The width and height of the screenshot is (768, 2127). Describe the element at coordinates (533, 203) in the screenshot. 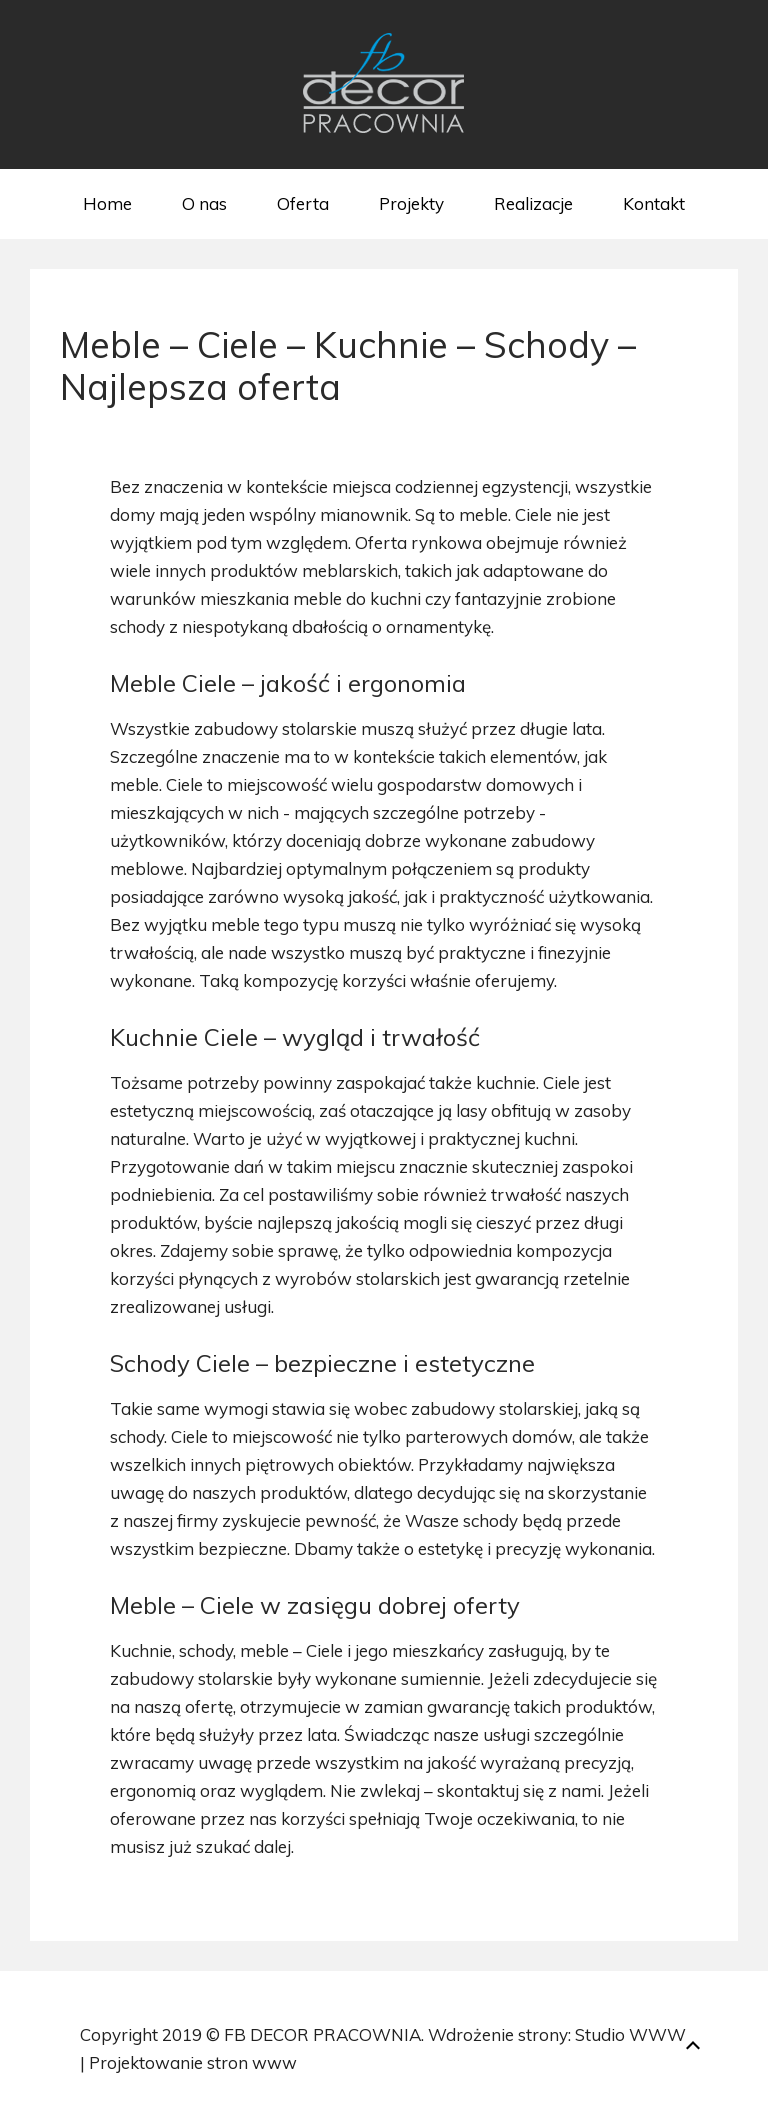

I see `Realizacje` at that location.